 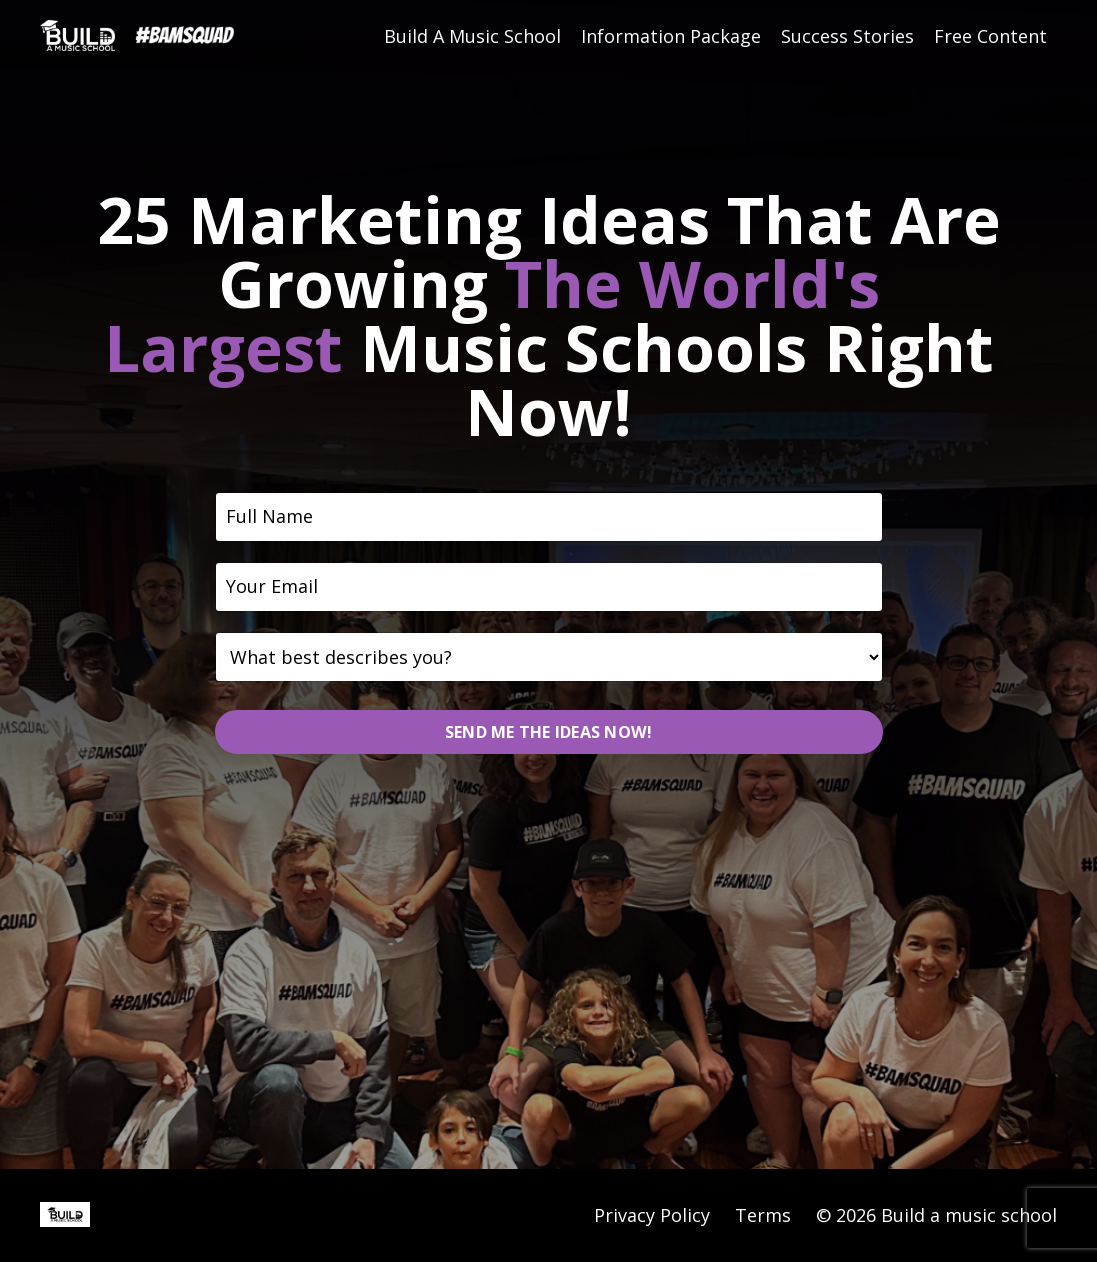 What do you see at coordinates (652, 1215) in the screenshot?
I see `Privacy Policy` at bounding box center [652, 1215].